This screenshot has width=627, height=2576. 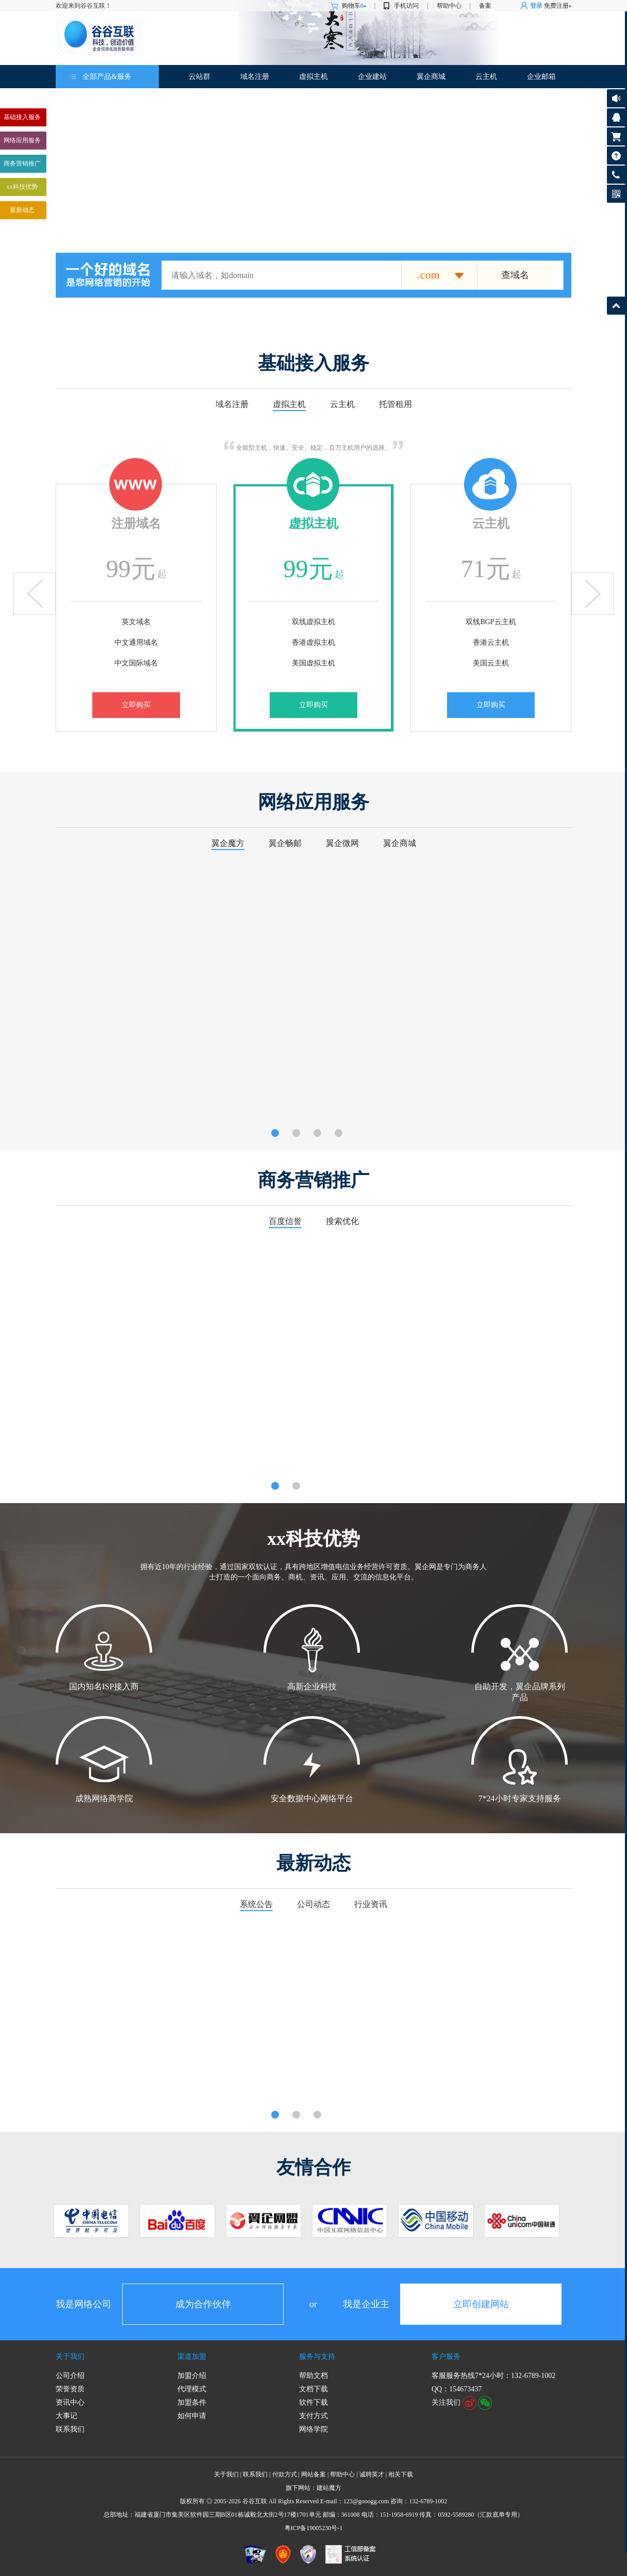 I want to click on 企业建站, so click(x=372, y=76).